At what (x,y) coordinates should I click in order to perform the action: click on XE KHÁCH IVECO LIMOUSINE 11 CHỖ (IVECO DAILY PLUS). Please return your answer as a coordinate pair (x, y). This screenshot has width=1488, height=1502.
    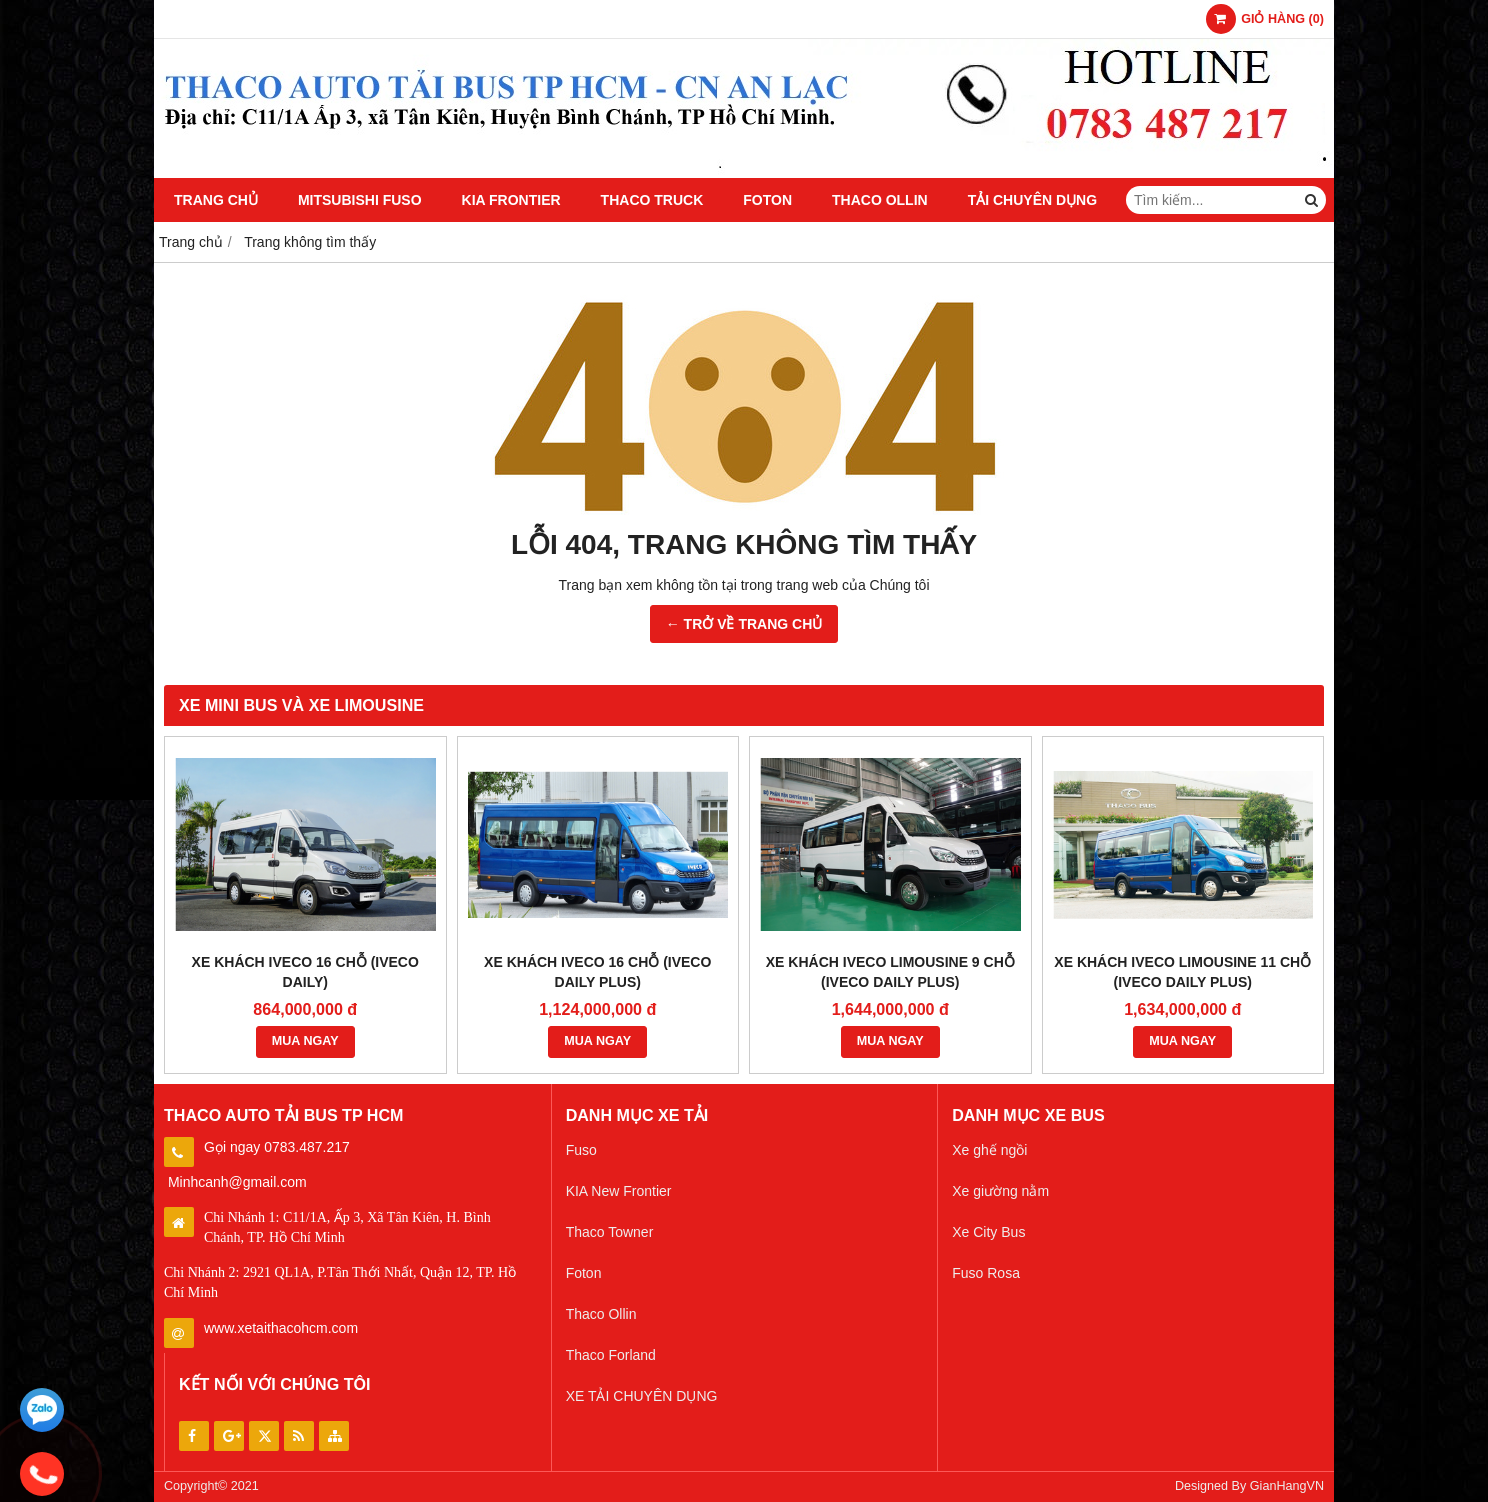
    Looking at the image, I should click on (1182, 972).